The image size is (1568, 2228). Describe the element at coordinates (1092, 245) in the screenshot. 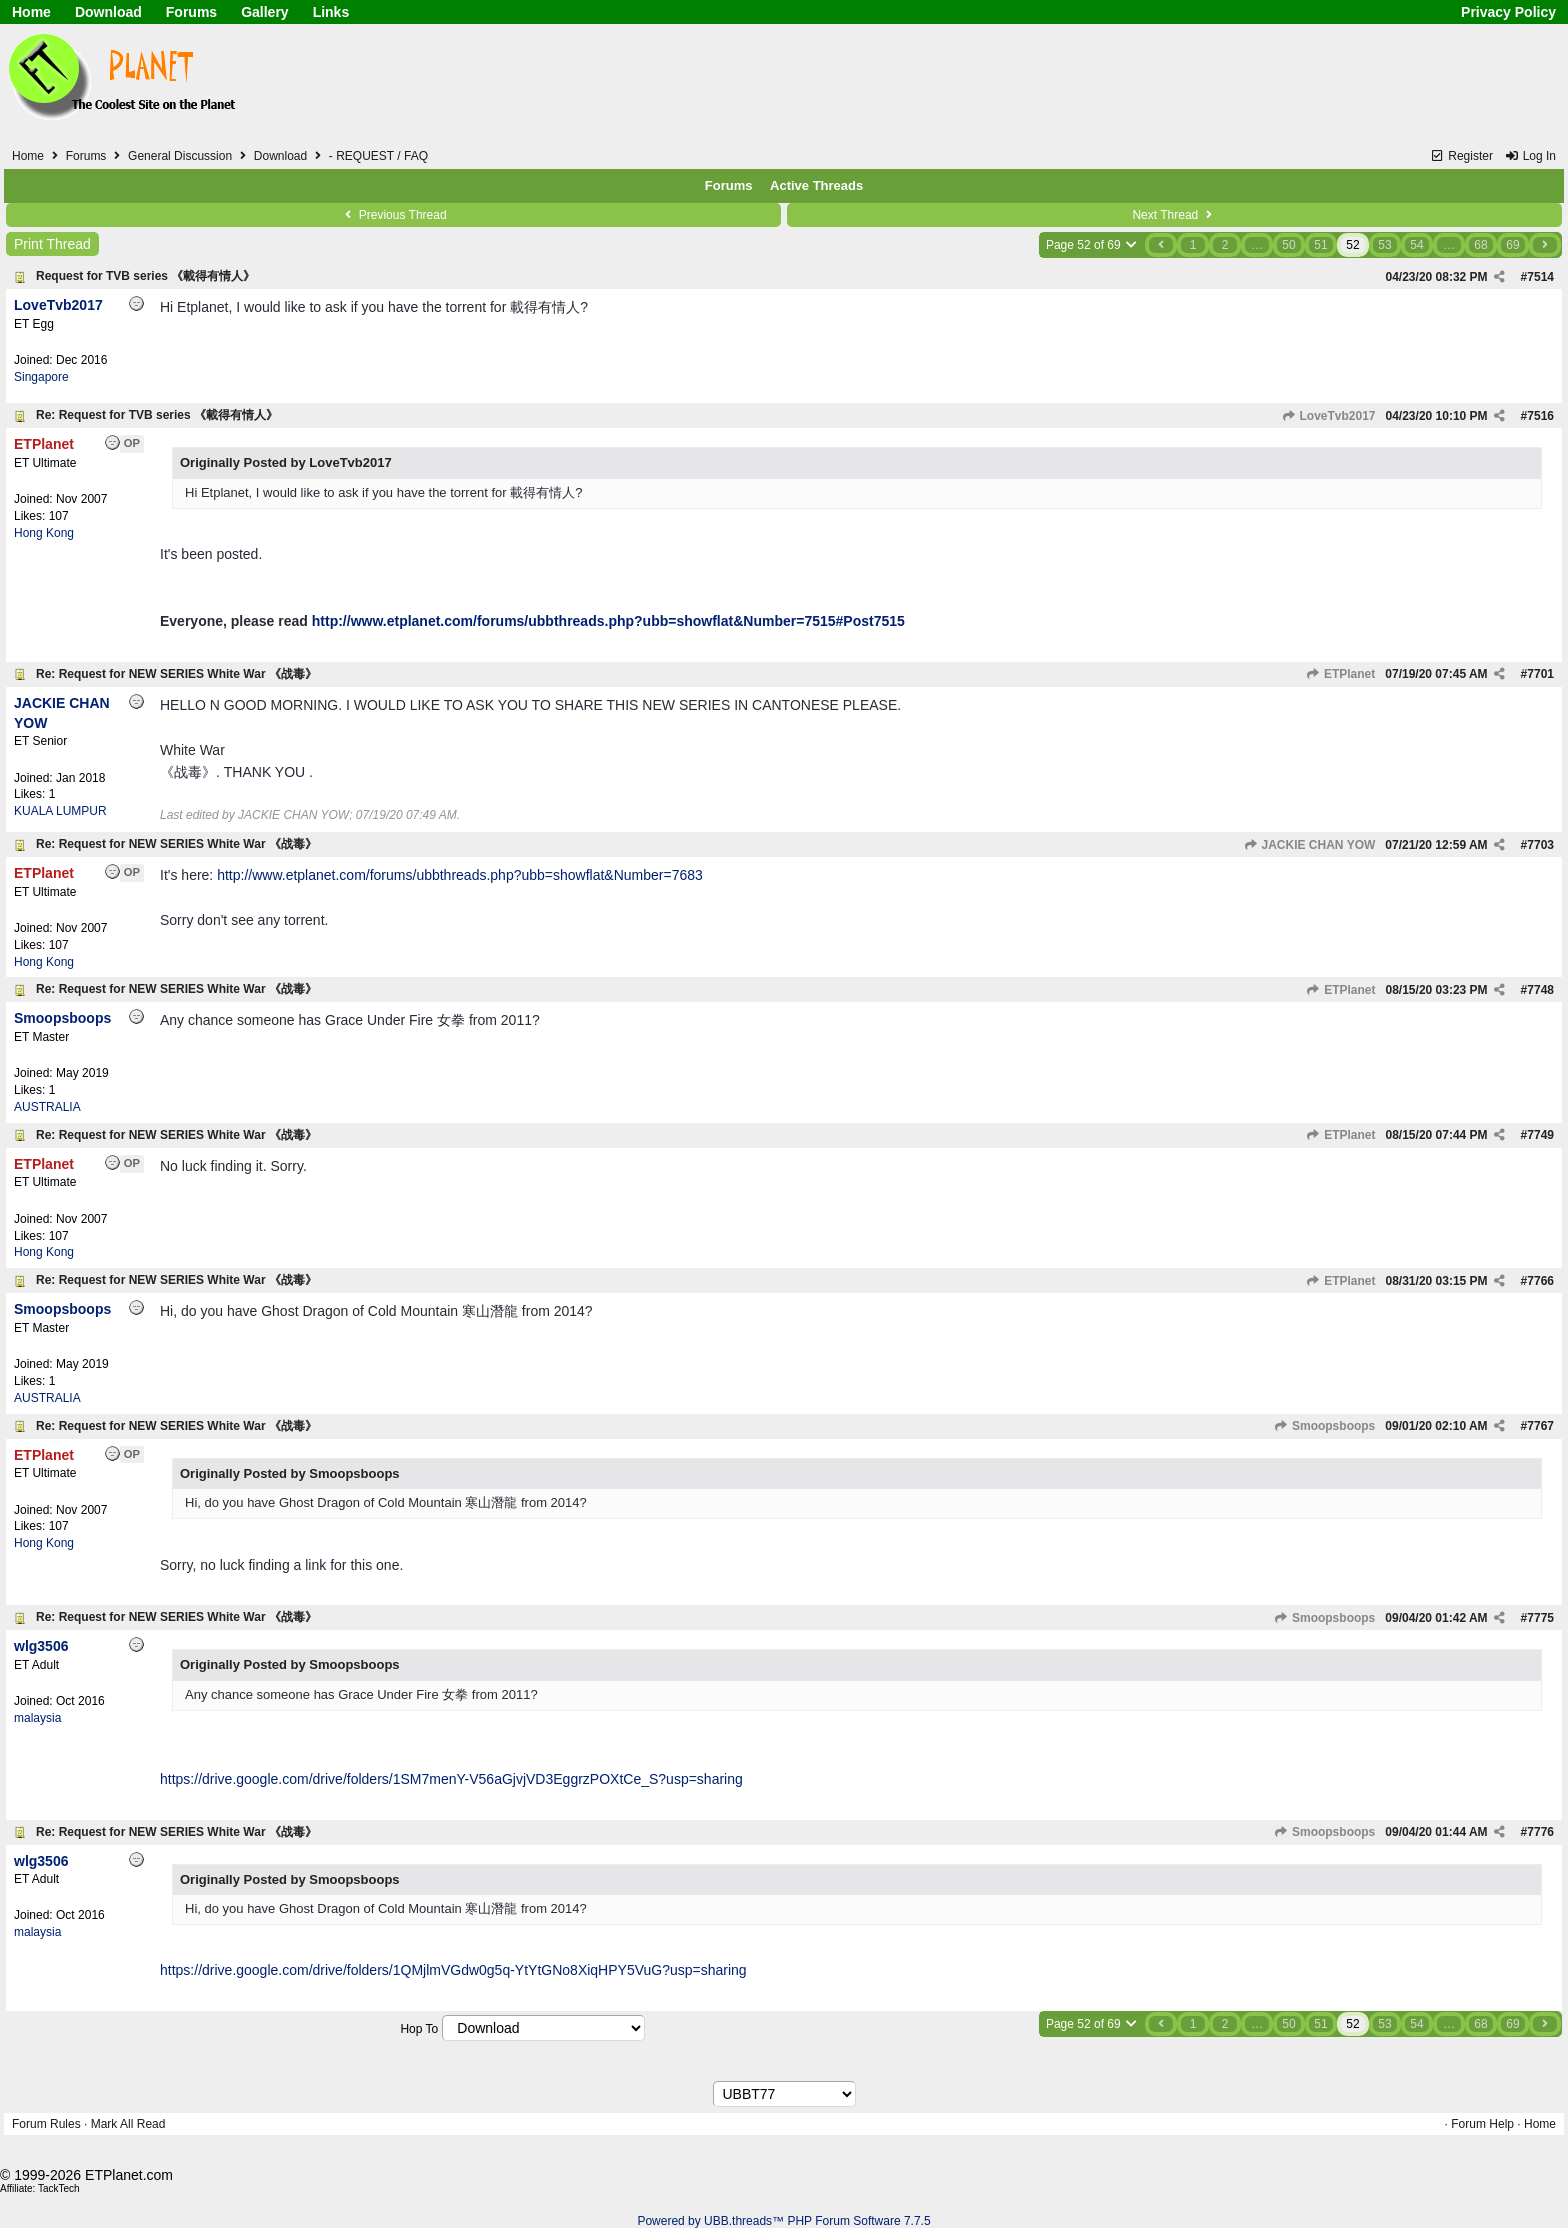

I see `Page 52 of 69` at that location.